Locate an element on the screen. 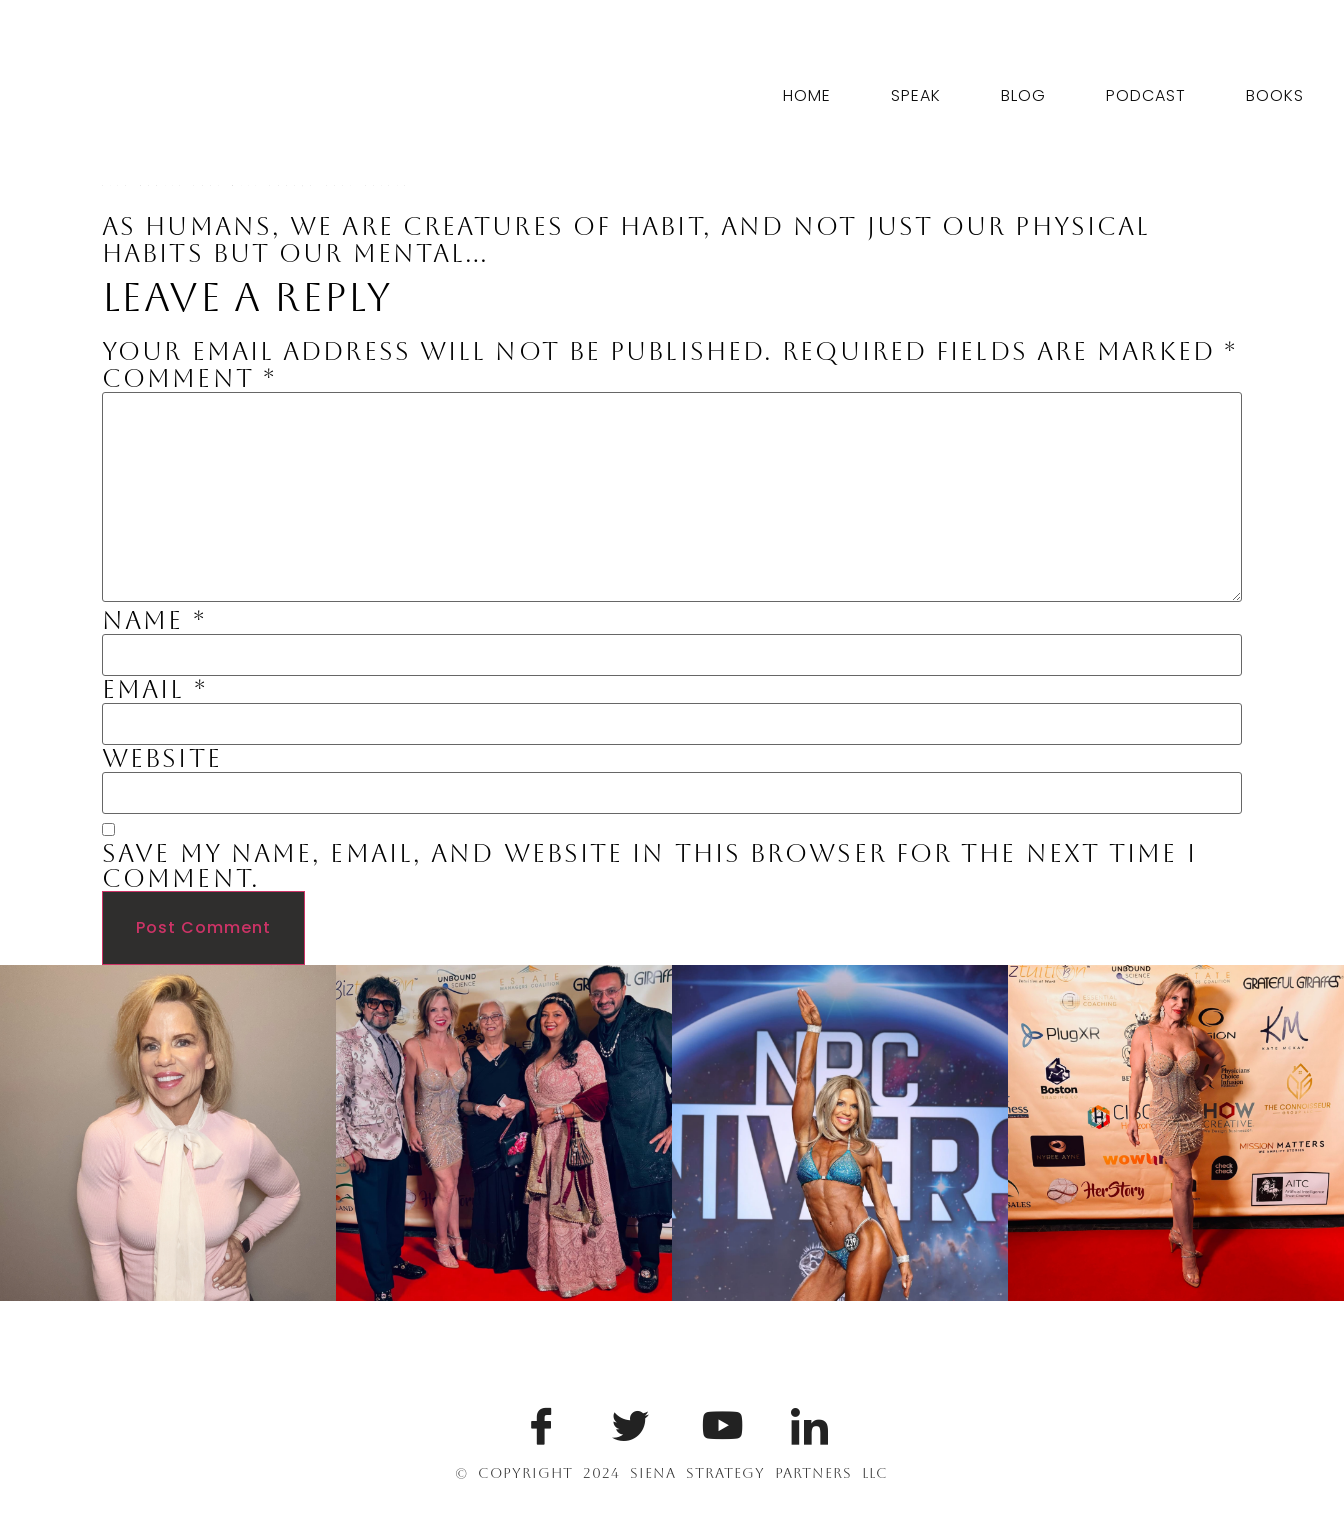 This screenshot has width=1344, height=1537. Podcast is located at coordinates (1146, 95).